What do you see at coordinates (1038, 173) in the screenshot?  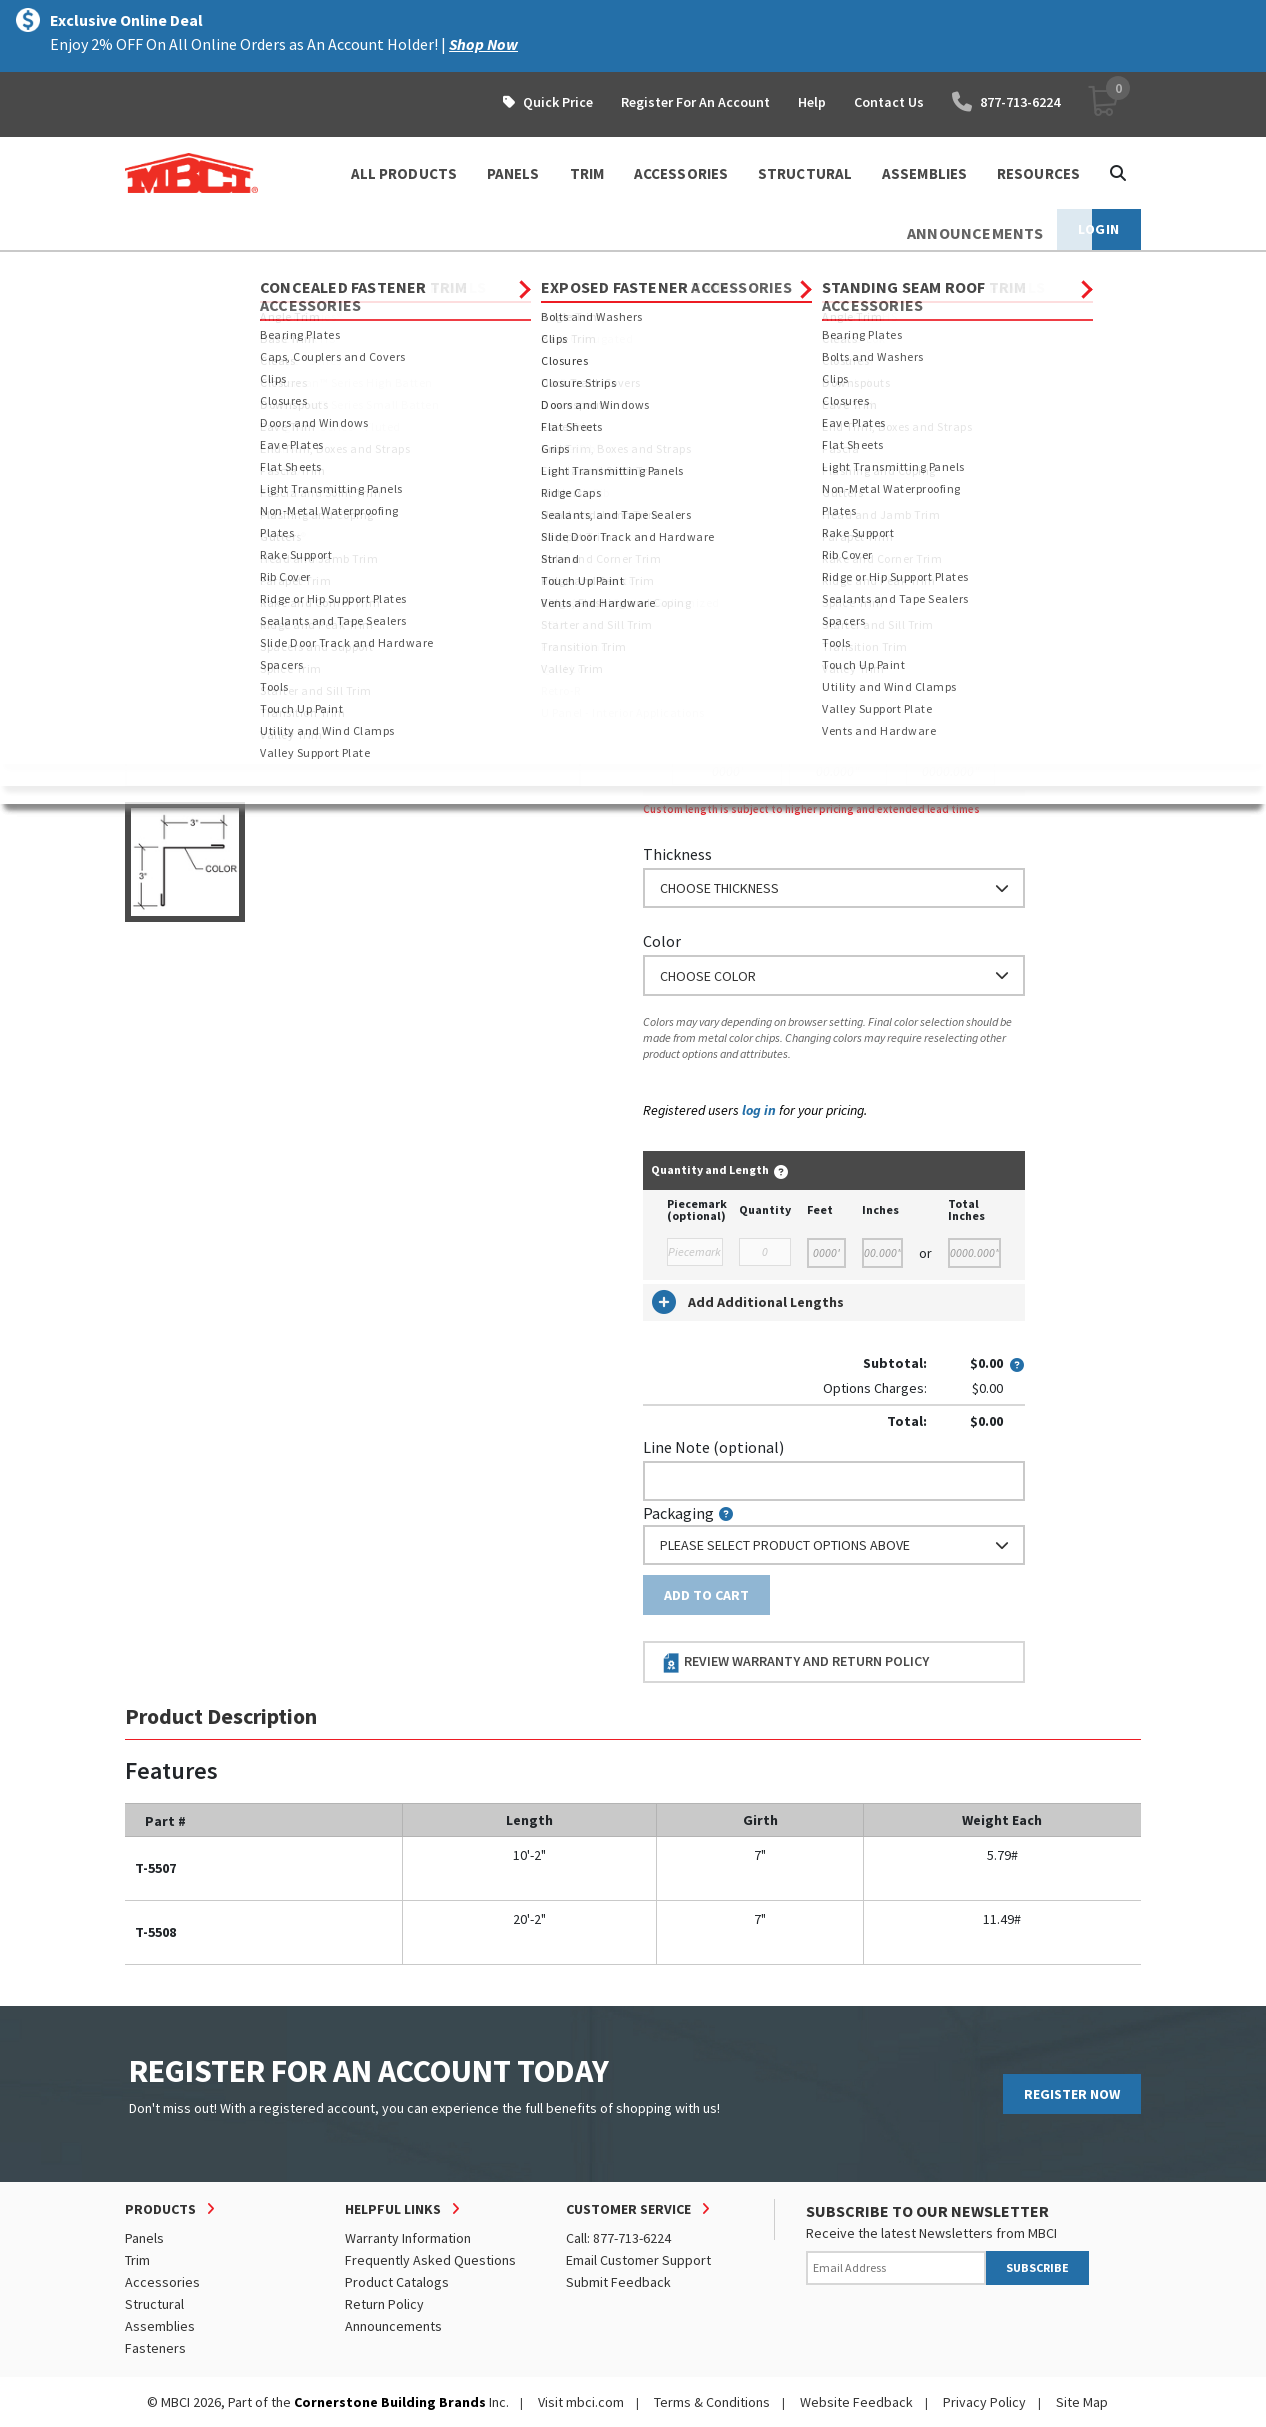 I see `Resources` at bounding box center [1038, 173].